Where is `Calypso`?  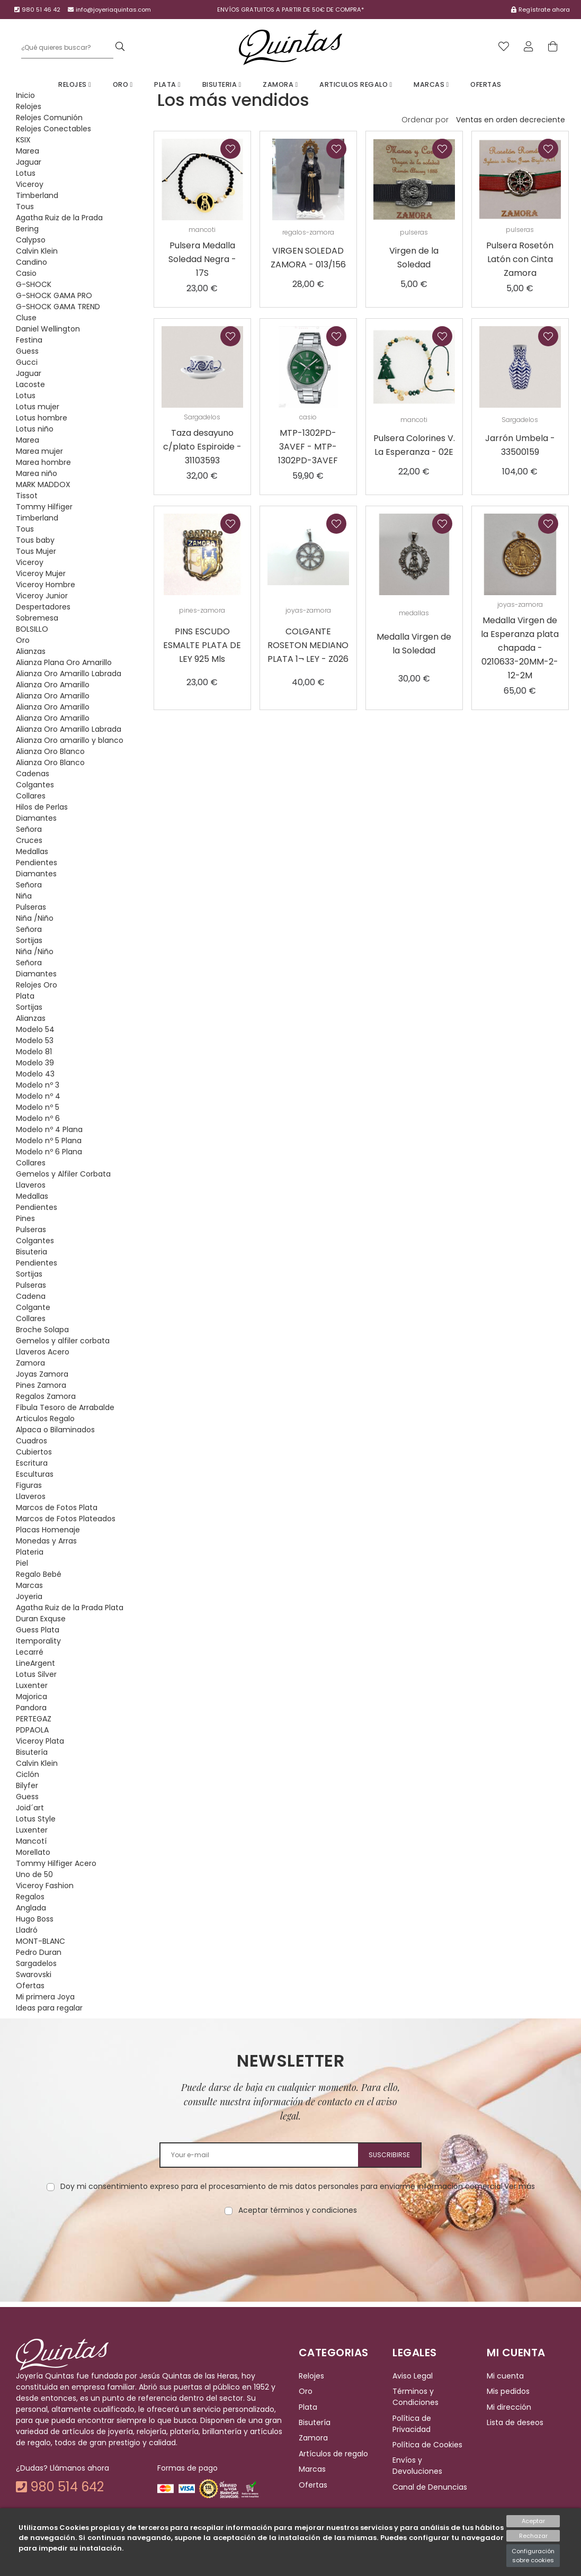
Calypso is located at coordinates (31, 240).